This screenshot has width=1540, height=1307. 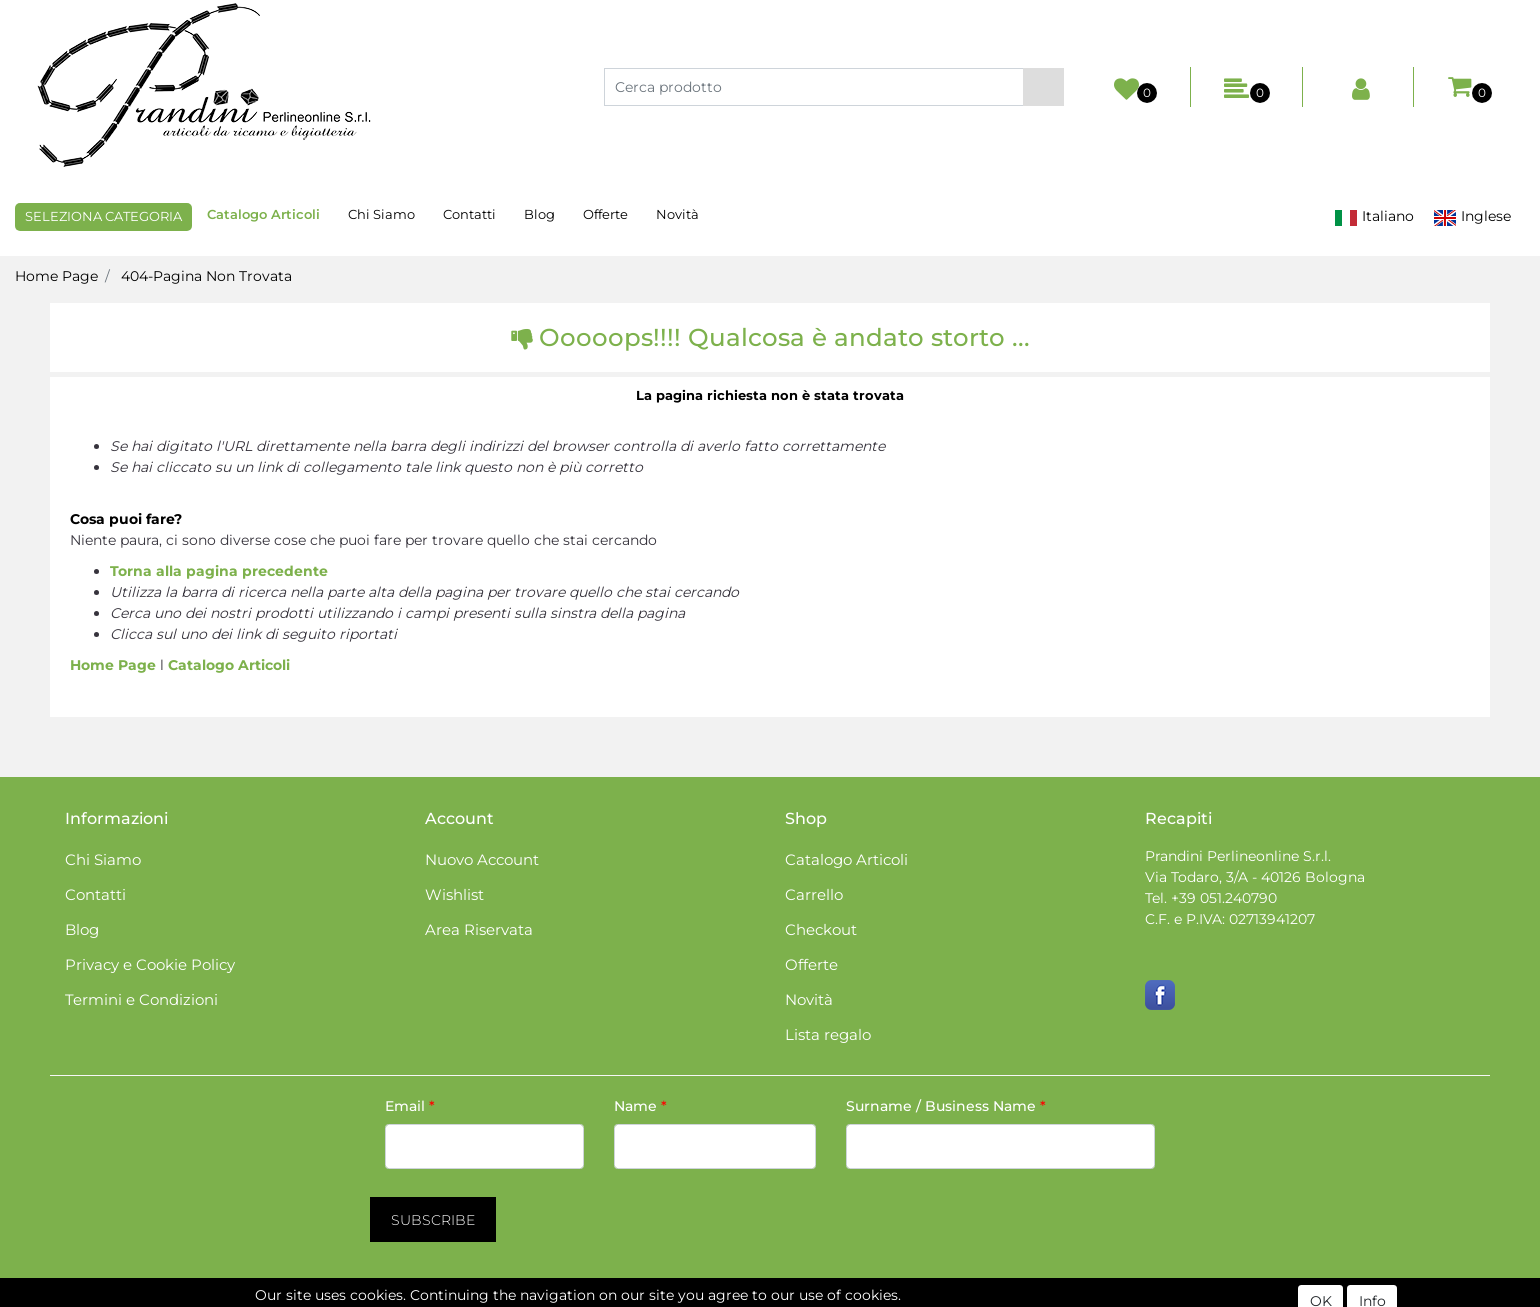 I want to click on Blog, so click(x=539, y=214).